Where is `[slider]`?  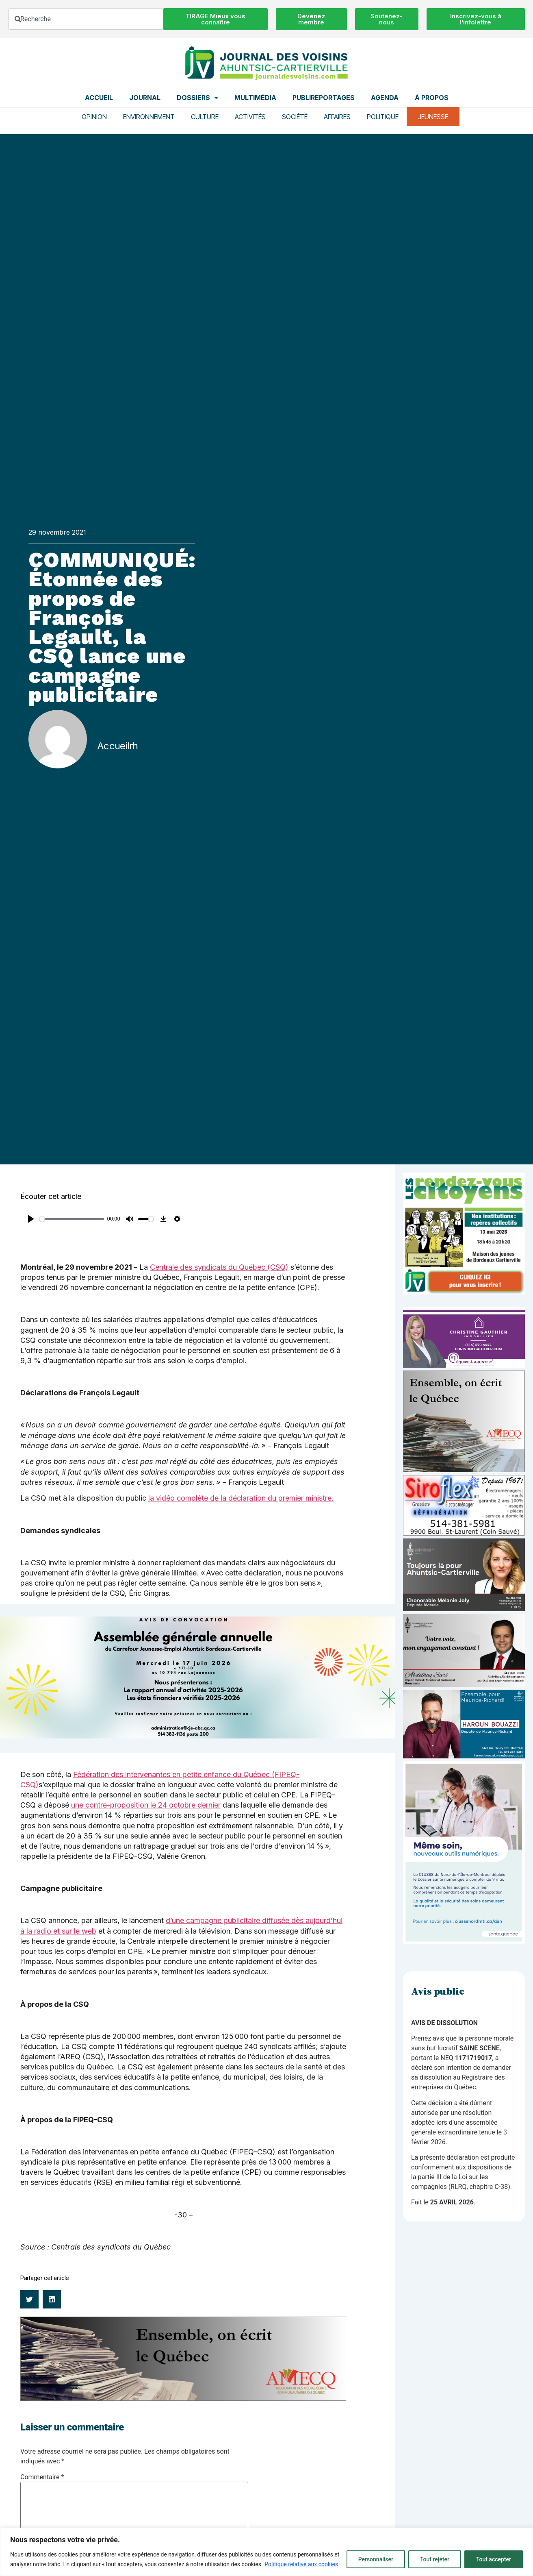 [slider] is located at coordinates (71, 1219).